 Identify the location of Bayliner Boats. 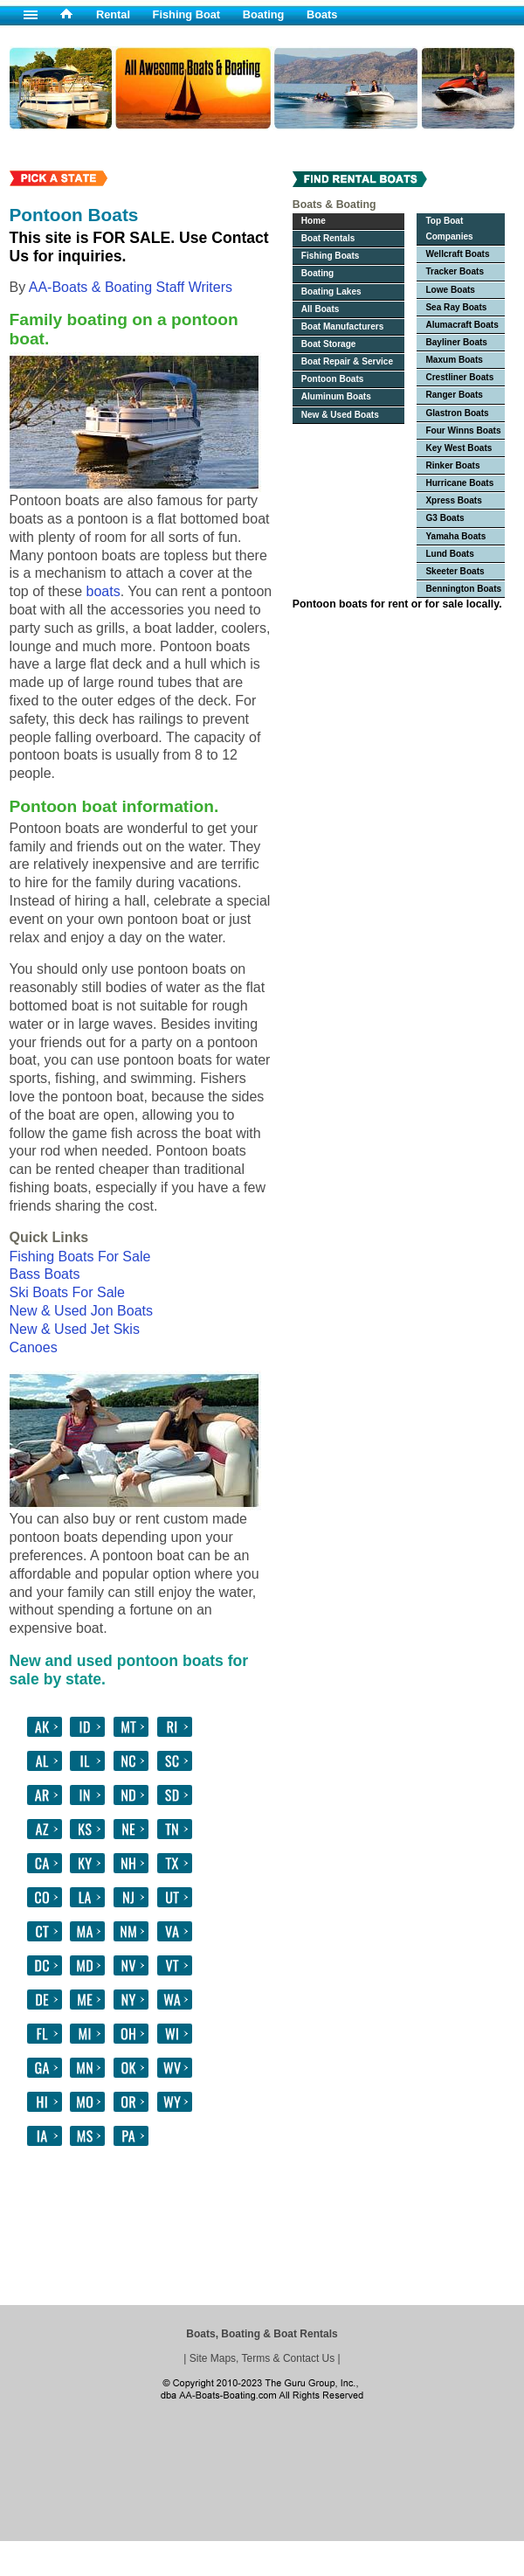
(456, 342).